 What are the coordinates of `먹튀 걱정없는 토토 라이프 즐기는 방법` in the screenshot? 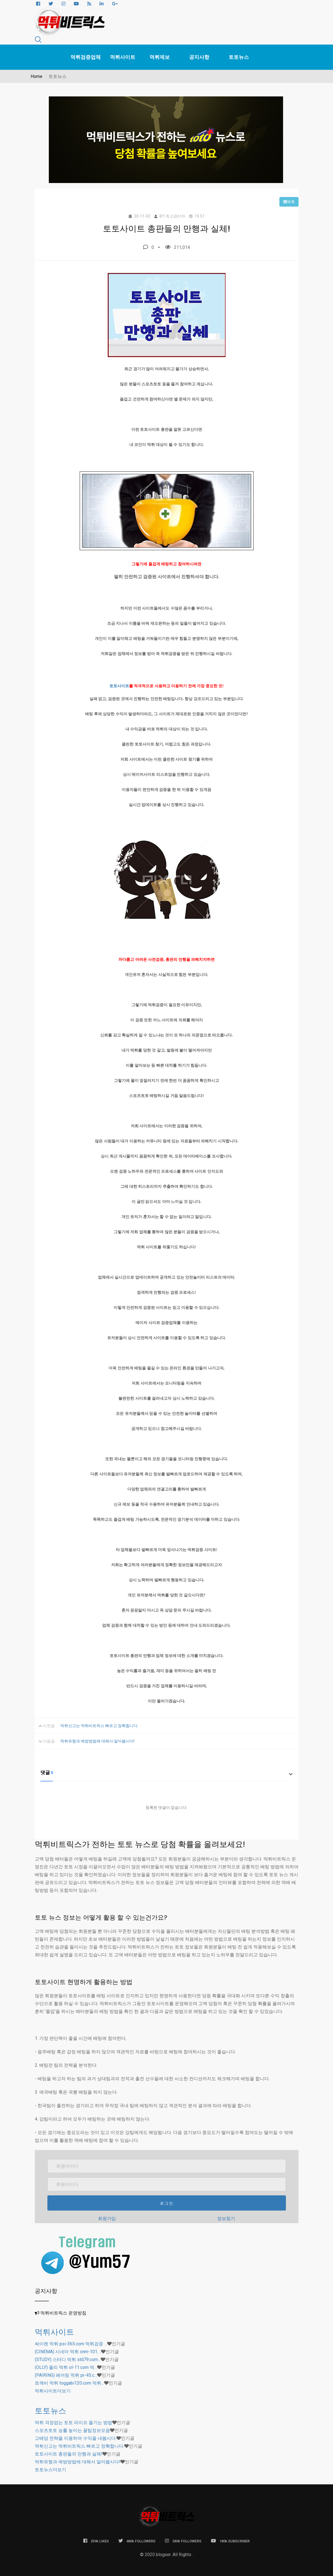 It's located at (73, 2422).